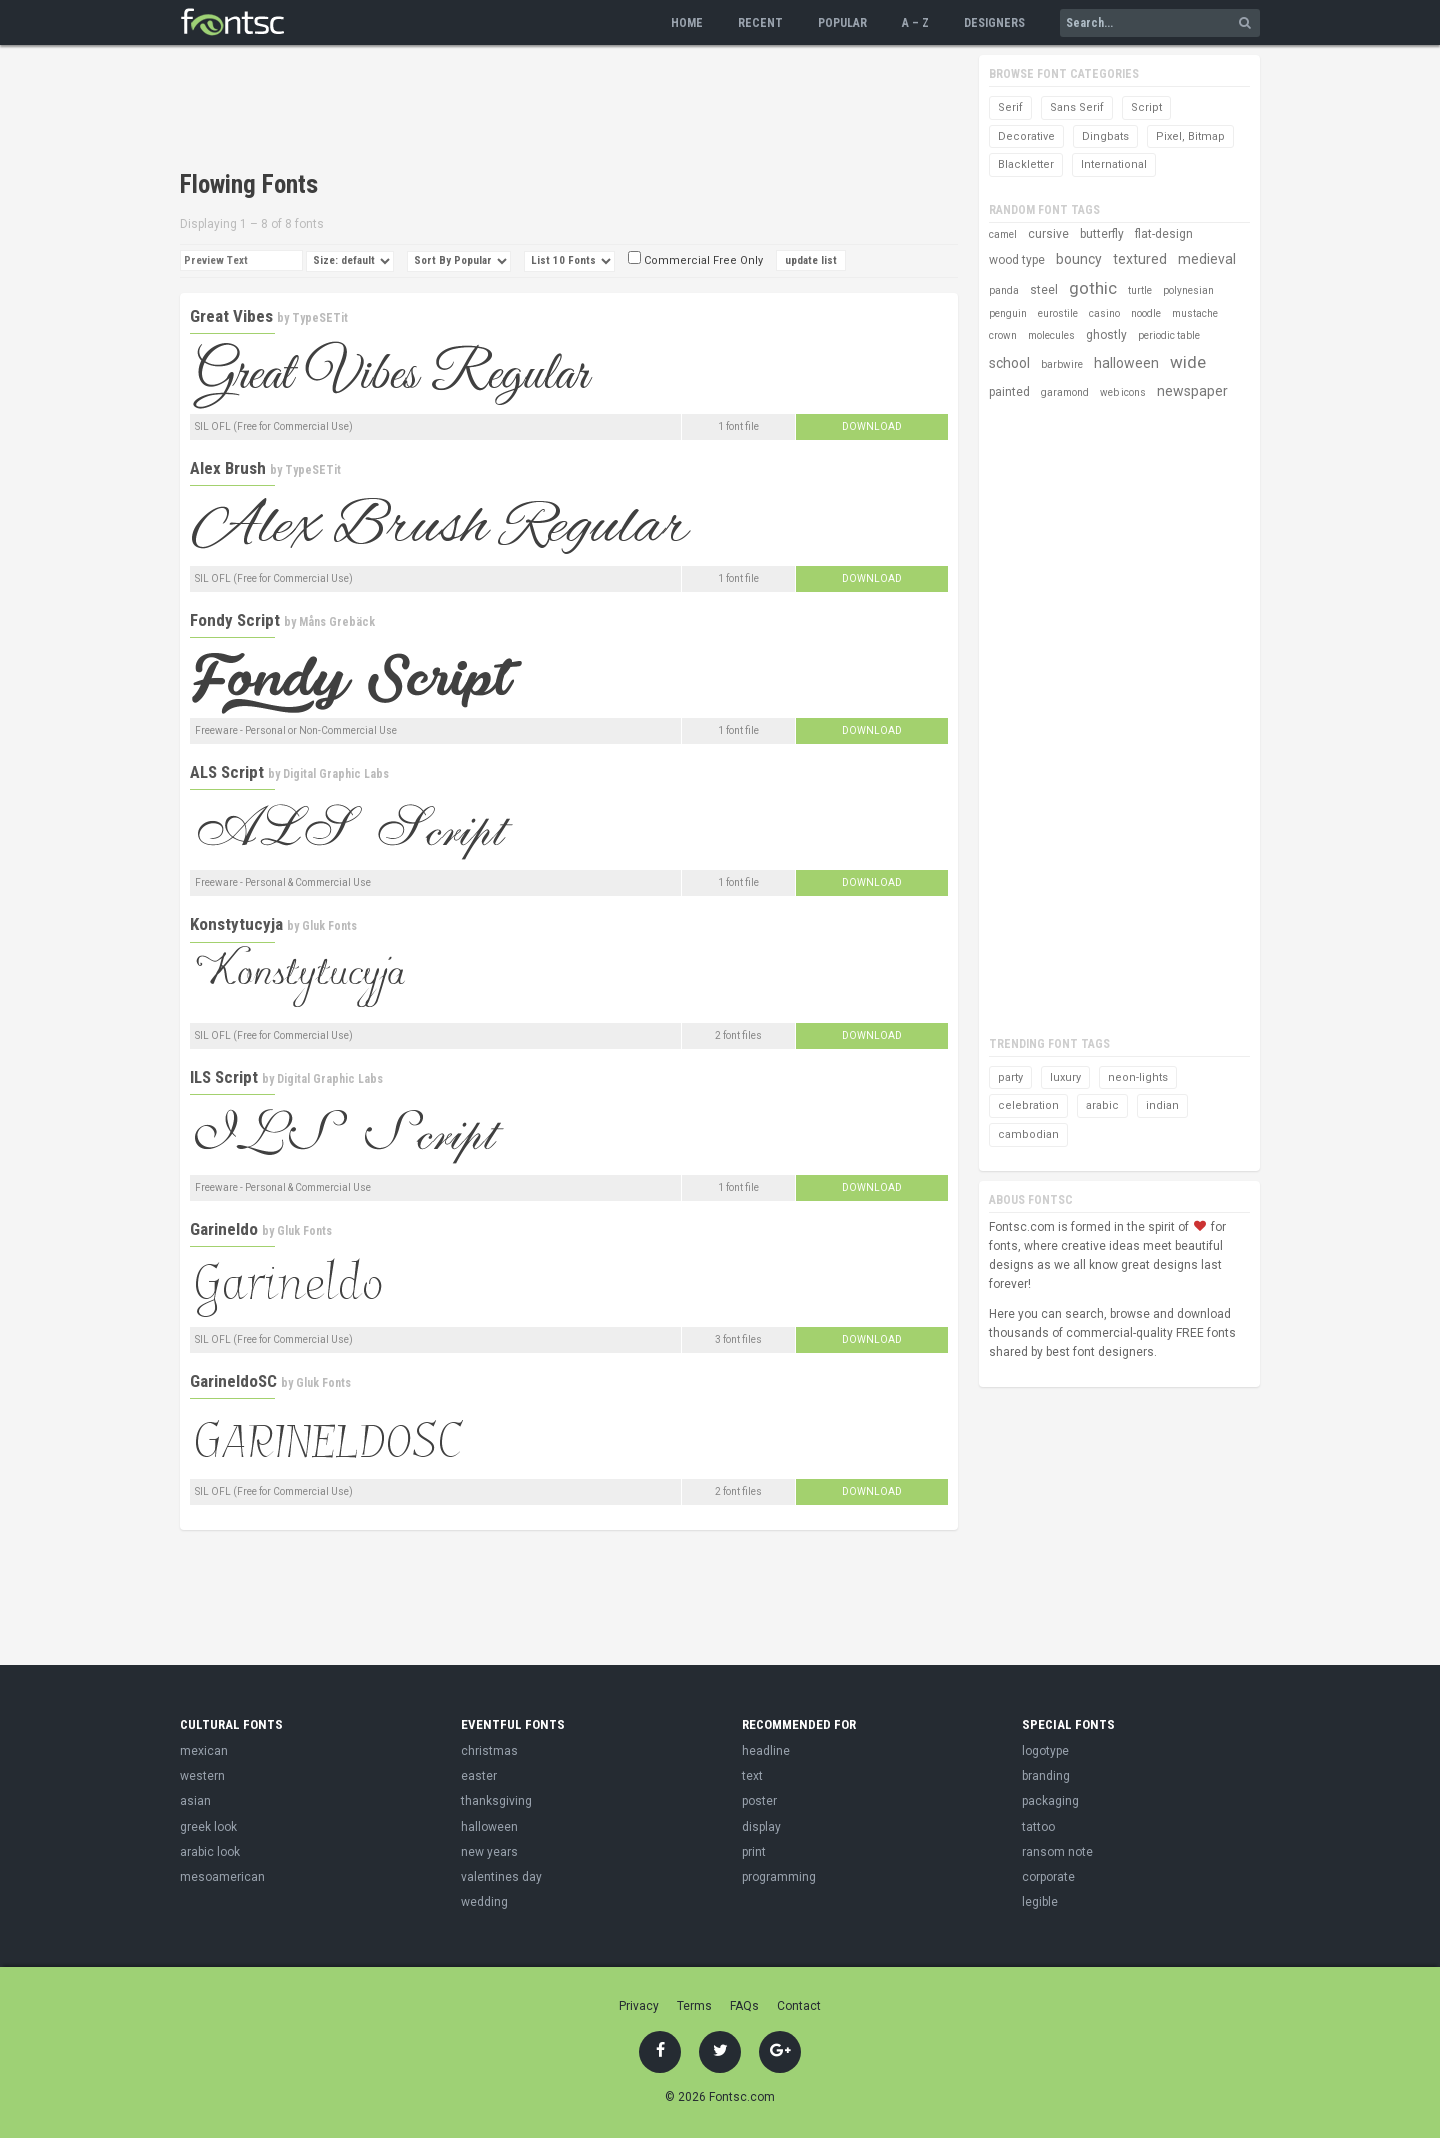 The width and height of the screenshot is (1440, 2138). Describe the element at coordinates (1003, 234) in the screenshot. I see `camel` at that location.